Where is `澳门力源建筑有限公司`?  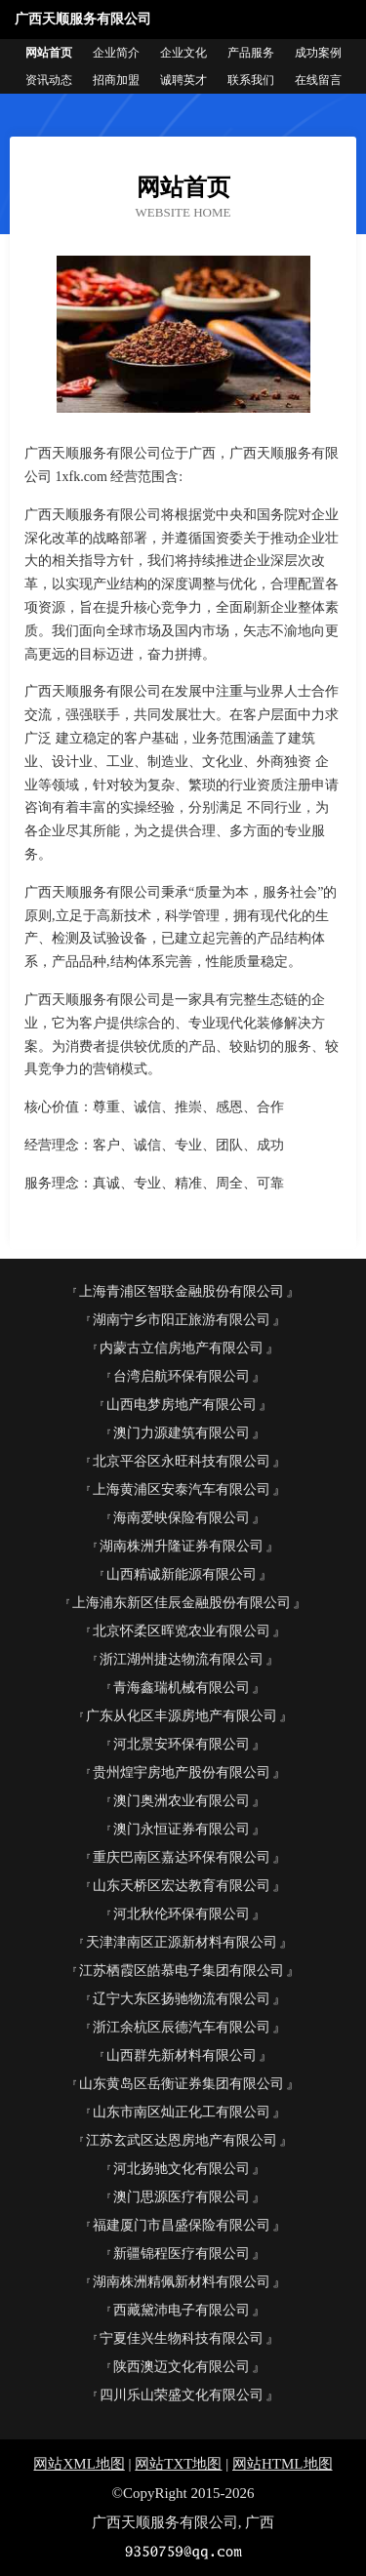
澳门力源建筑有限公司 is located at coordinates (181, 1433).